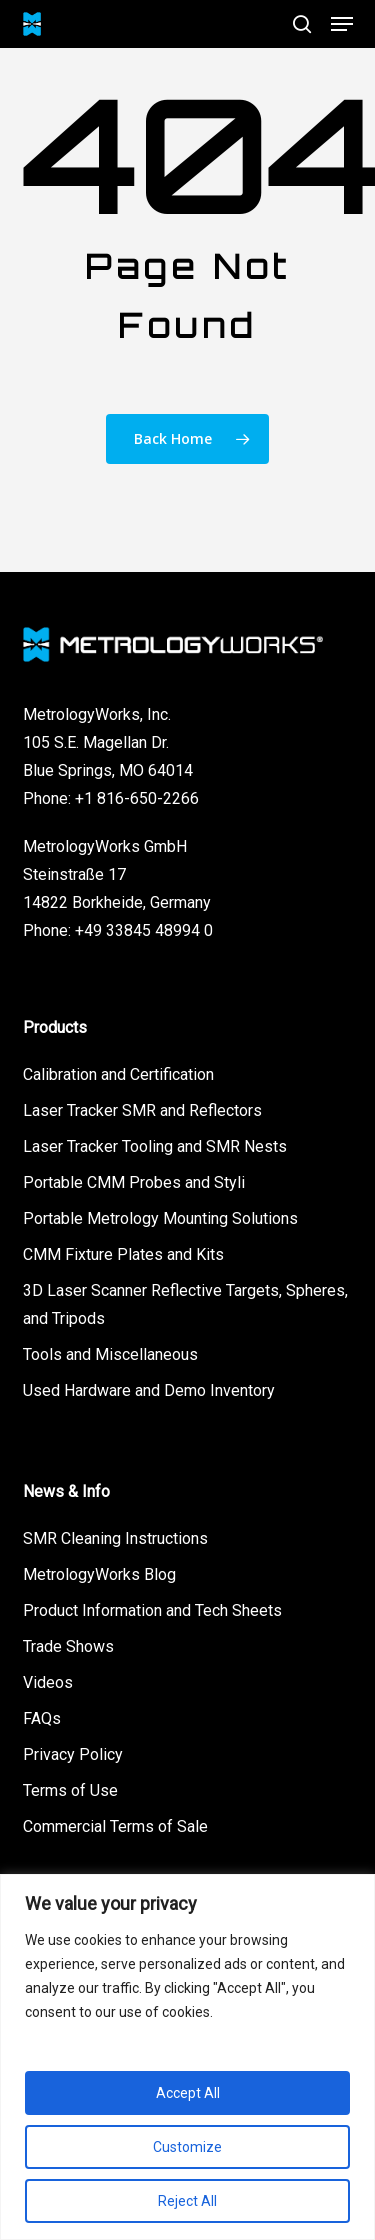 The image size is (375, 2240). What do you see at coordinates (149, 1390) in the screenshot?
I see `Used Hardware and Demo Inventory` at bounding box center [149, 1390].